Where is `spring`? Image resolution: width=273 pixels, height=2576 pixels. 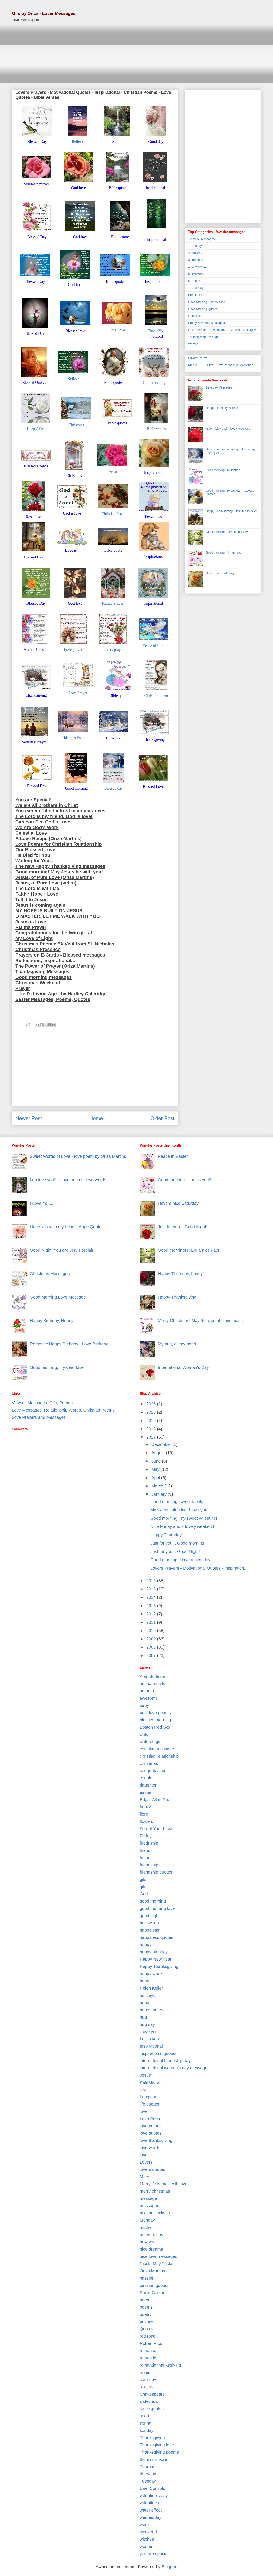 spring is located at coordinates (145, 2423).